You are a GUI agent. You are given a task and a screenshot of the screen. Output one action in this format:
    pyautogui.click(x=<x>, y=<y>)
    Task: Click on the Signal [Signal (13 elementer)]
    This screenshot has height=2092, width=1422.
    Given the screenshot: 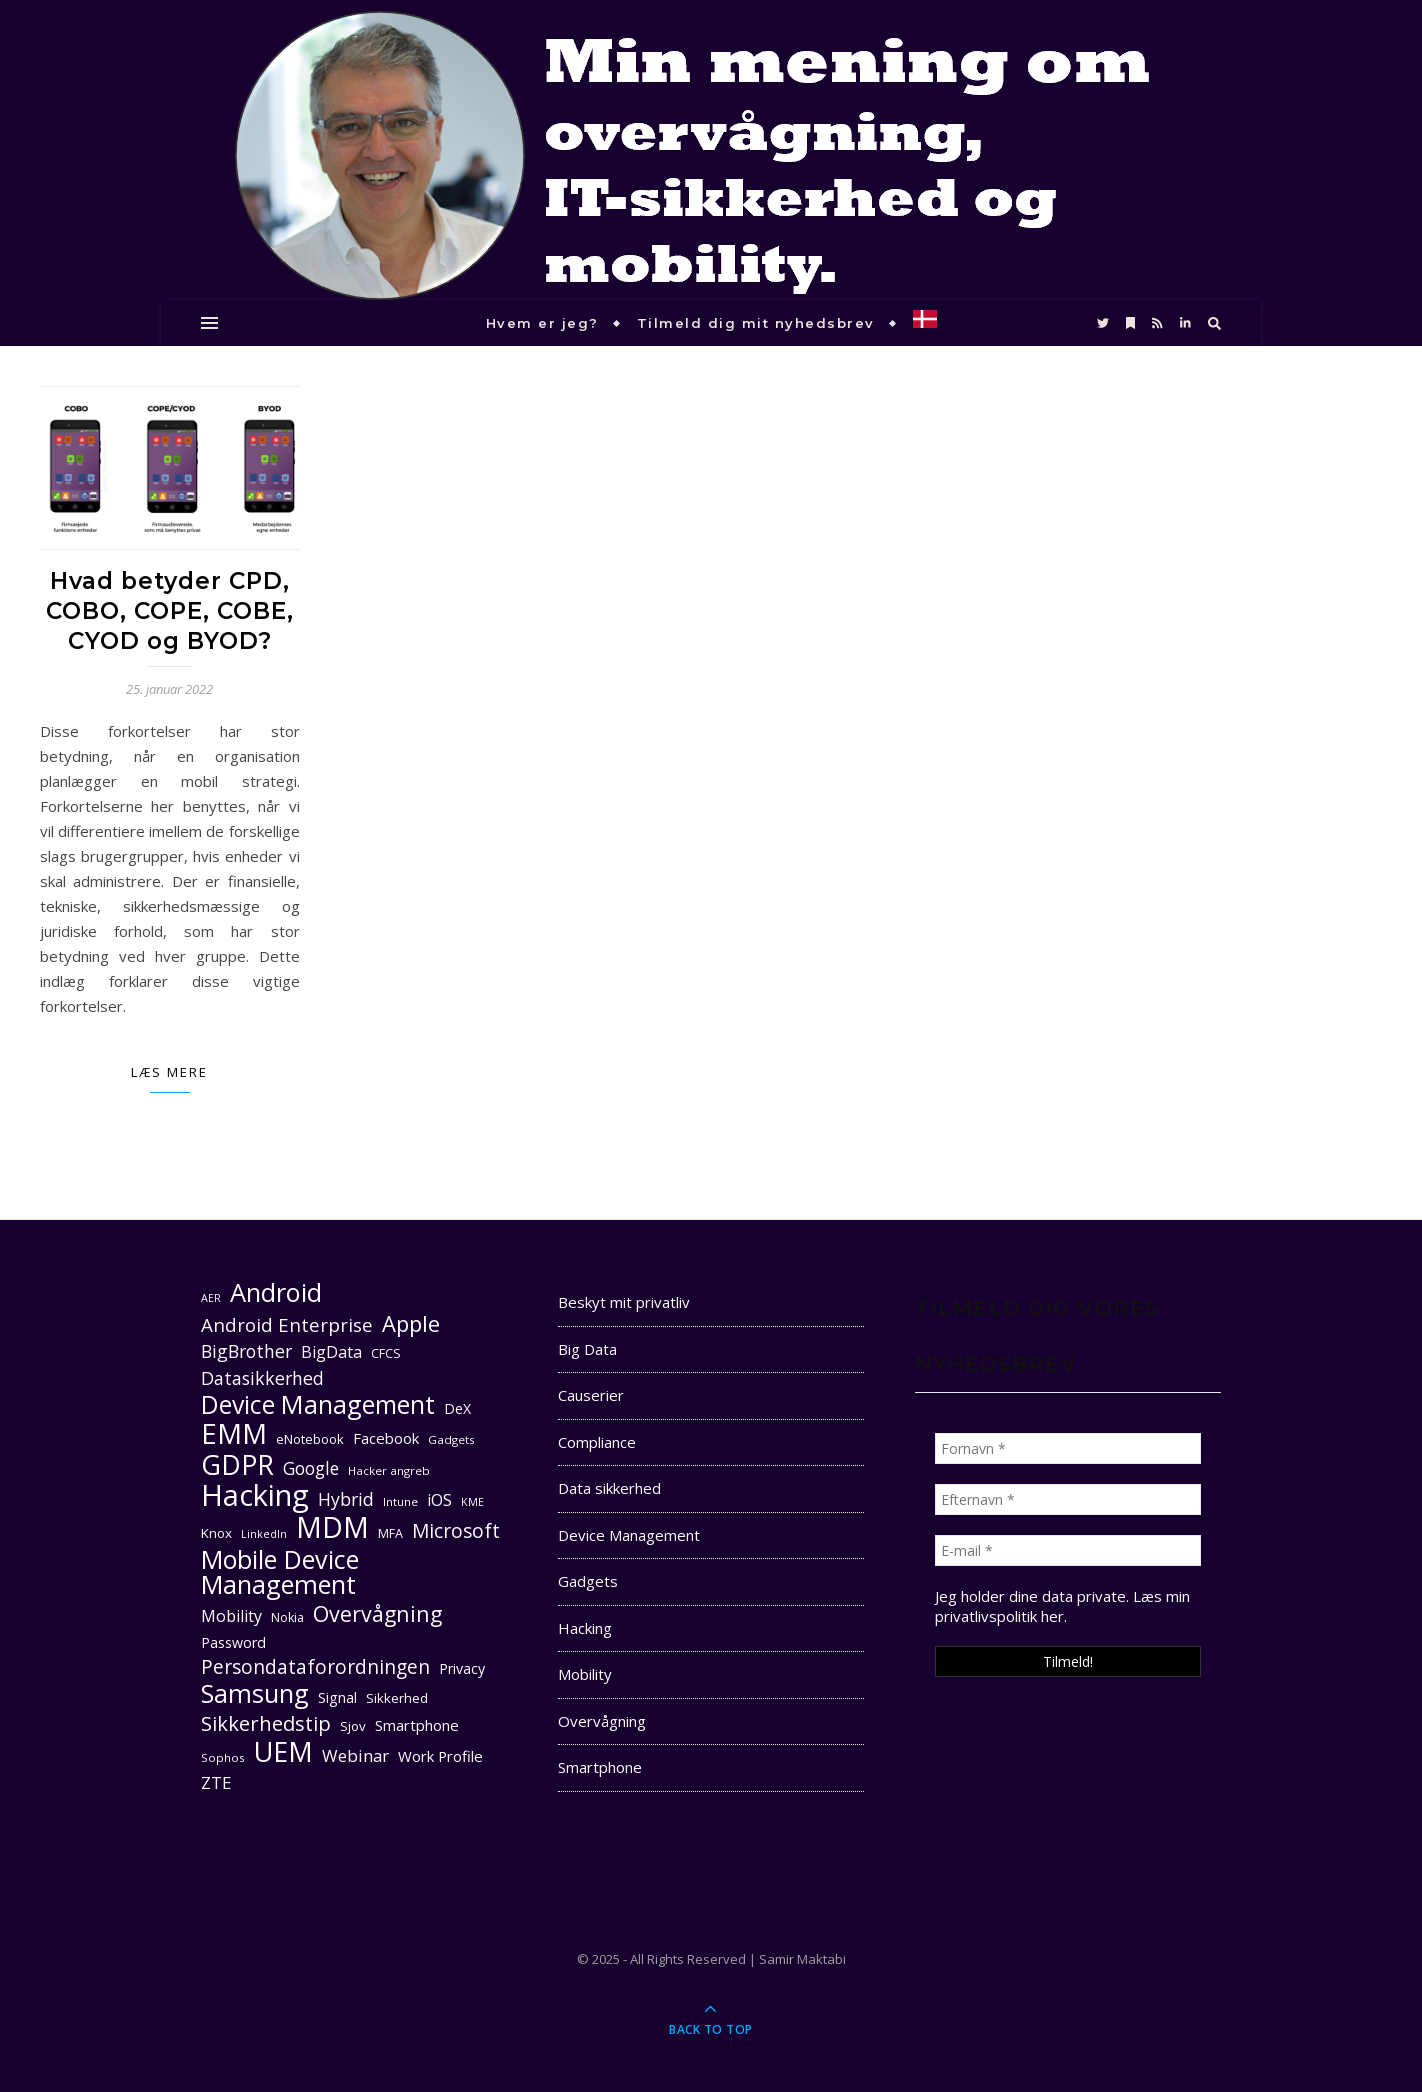 What is the action you would take?
    pyautogui.click(x=337, y=1697)
    